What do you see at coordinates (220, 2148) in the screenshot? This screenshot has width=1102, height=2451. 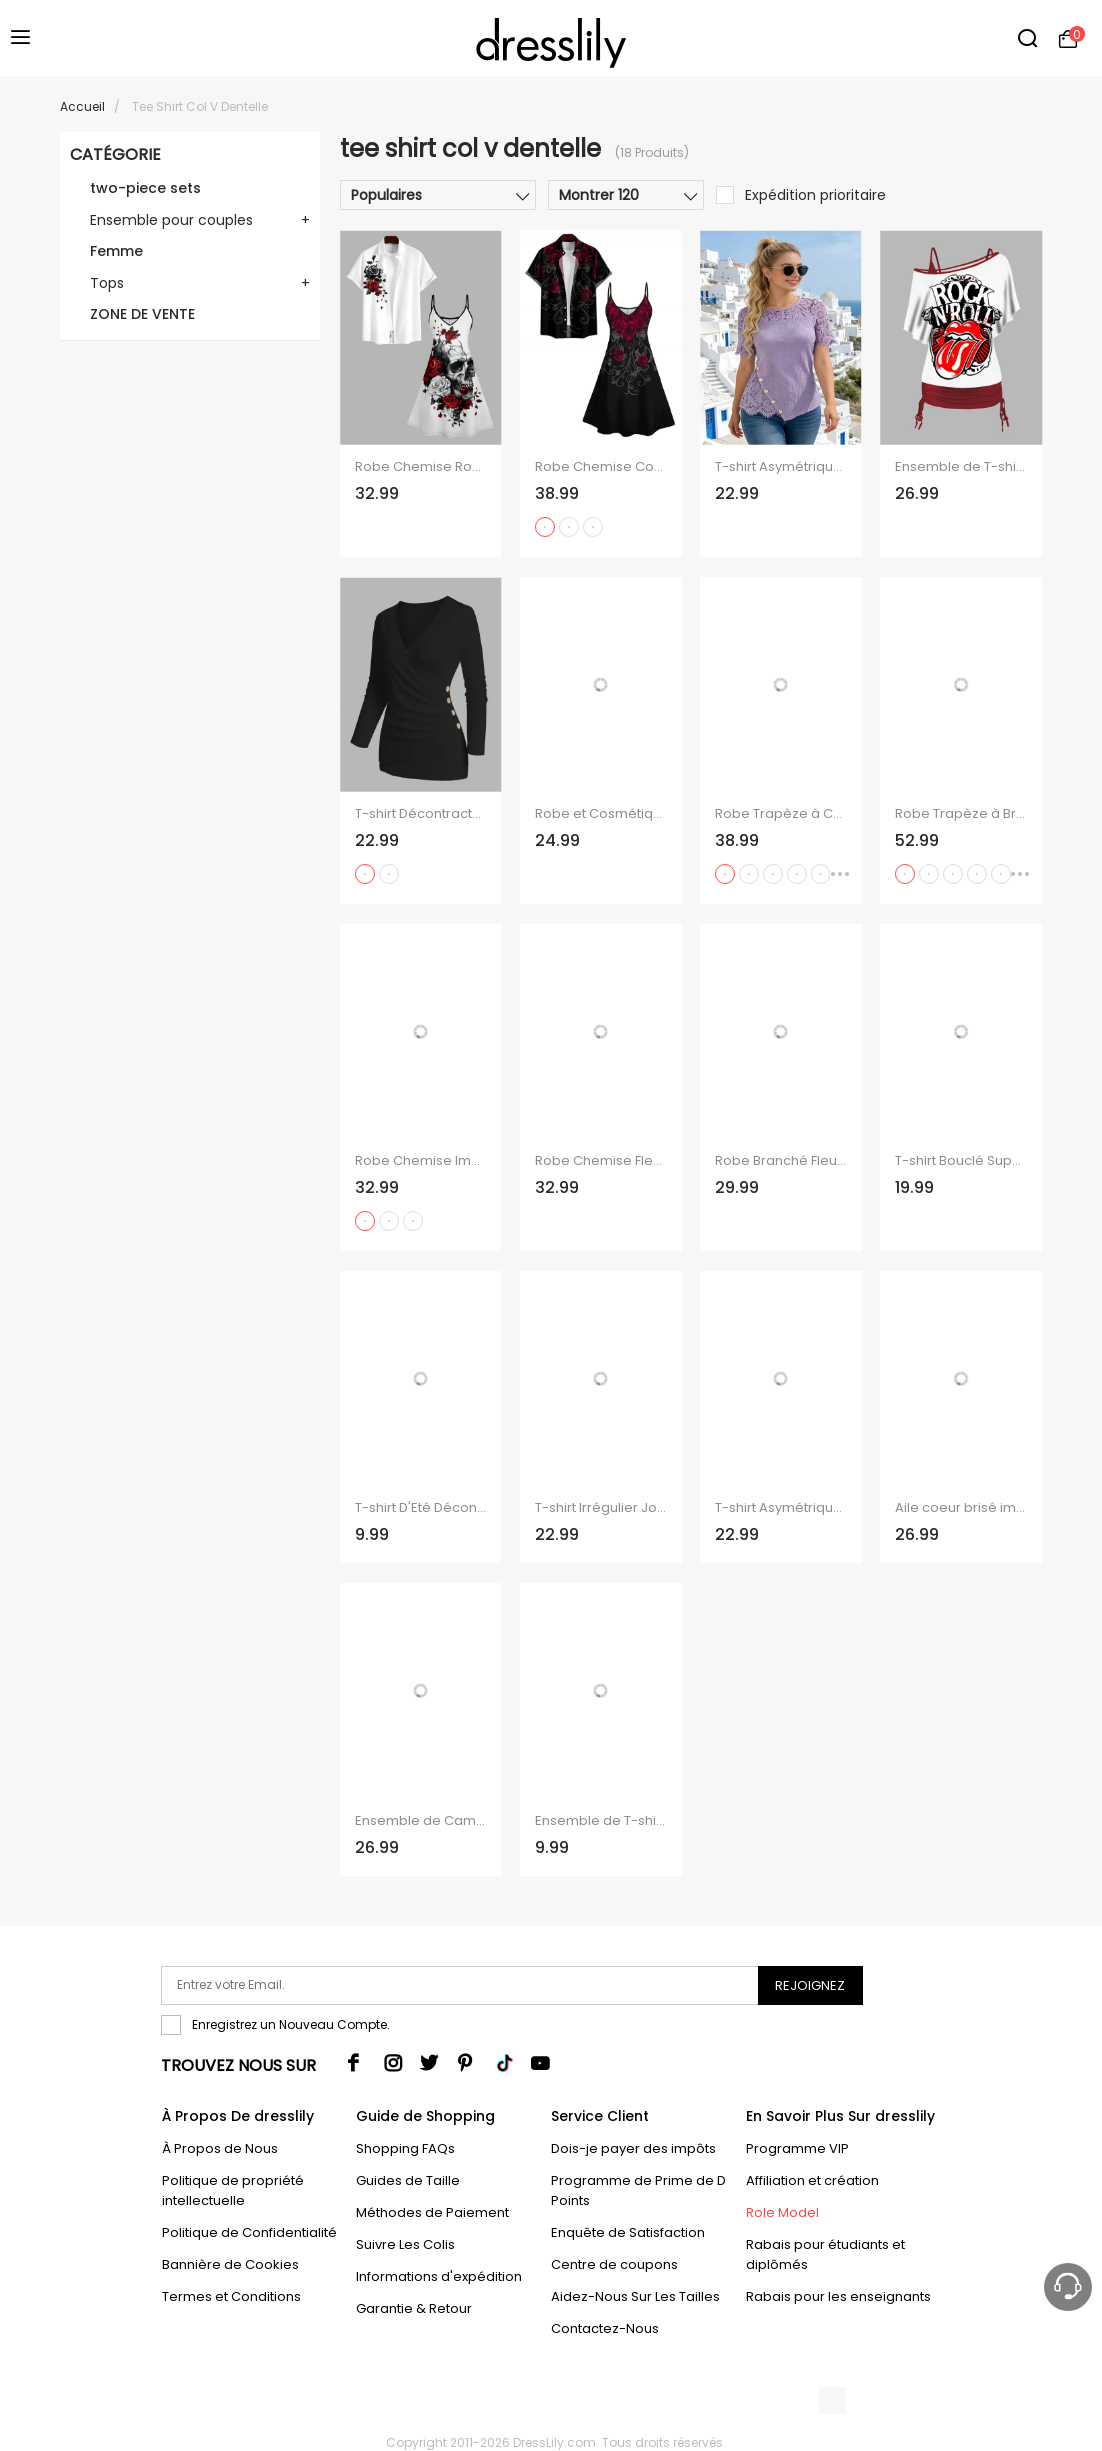 I see `À Propos de Nous` at bounding box center [220, 2148].